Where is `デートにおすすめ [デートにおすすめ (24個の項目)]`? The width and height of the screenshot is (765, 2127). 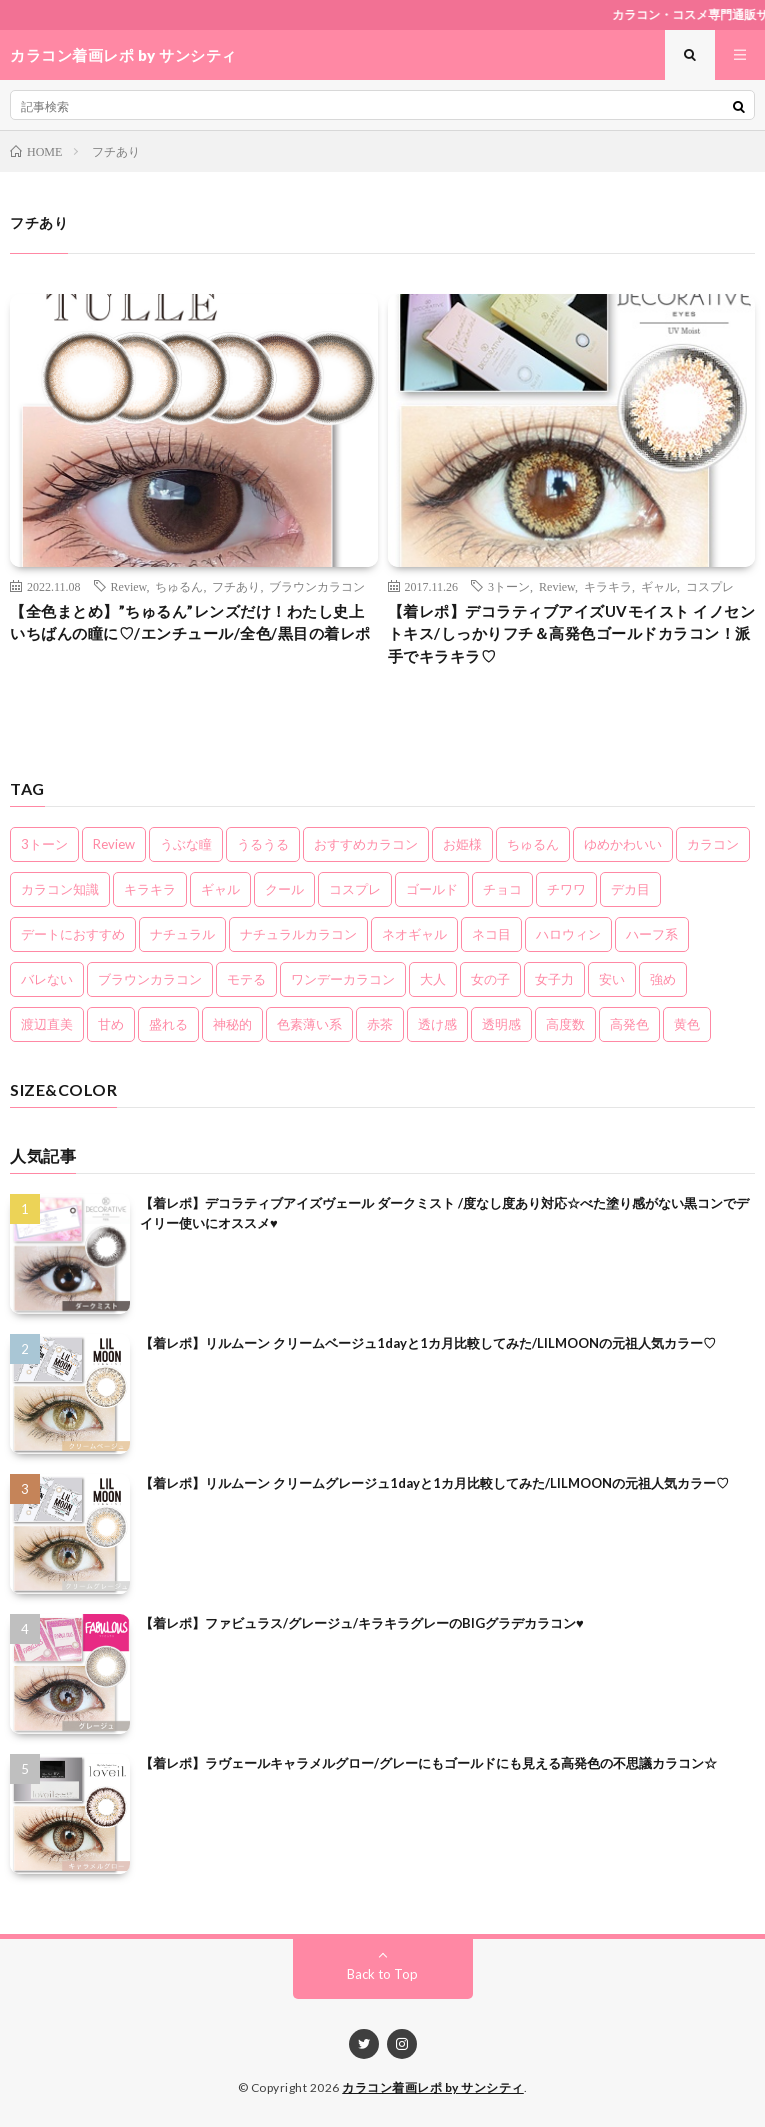 デートにおすすめ [デートにおすすめ (24個の項目)] is located at coordinates (73, 934).